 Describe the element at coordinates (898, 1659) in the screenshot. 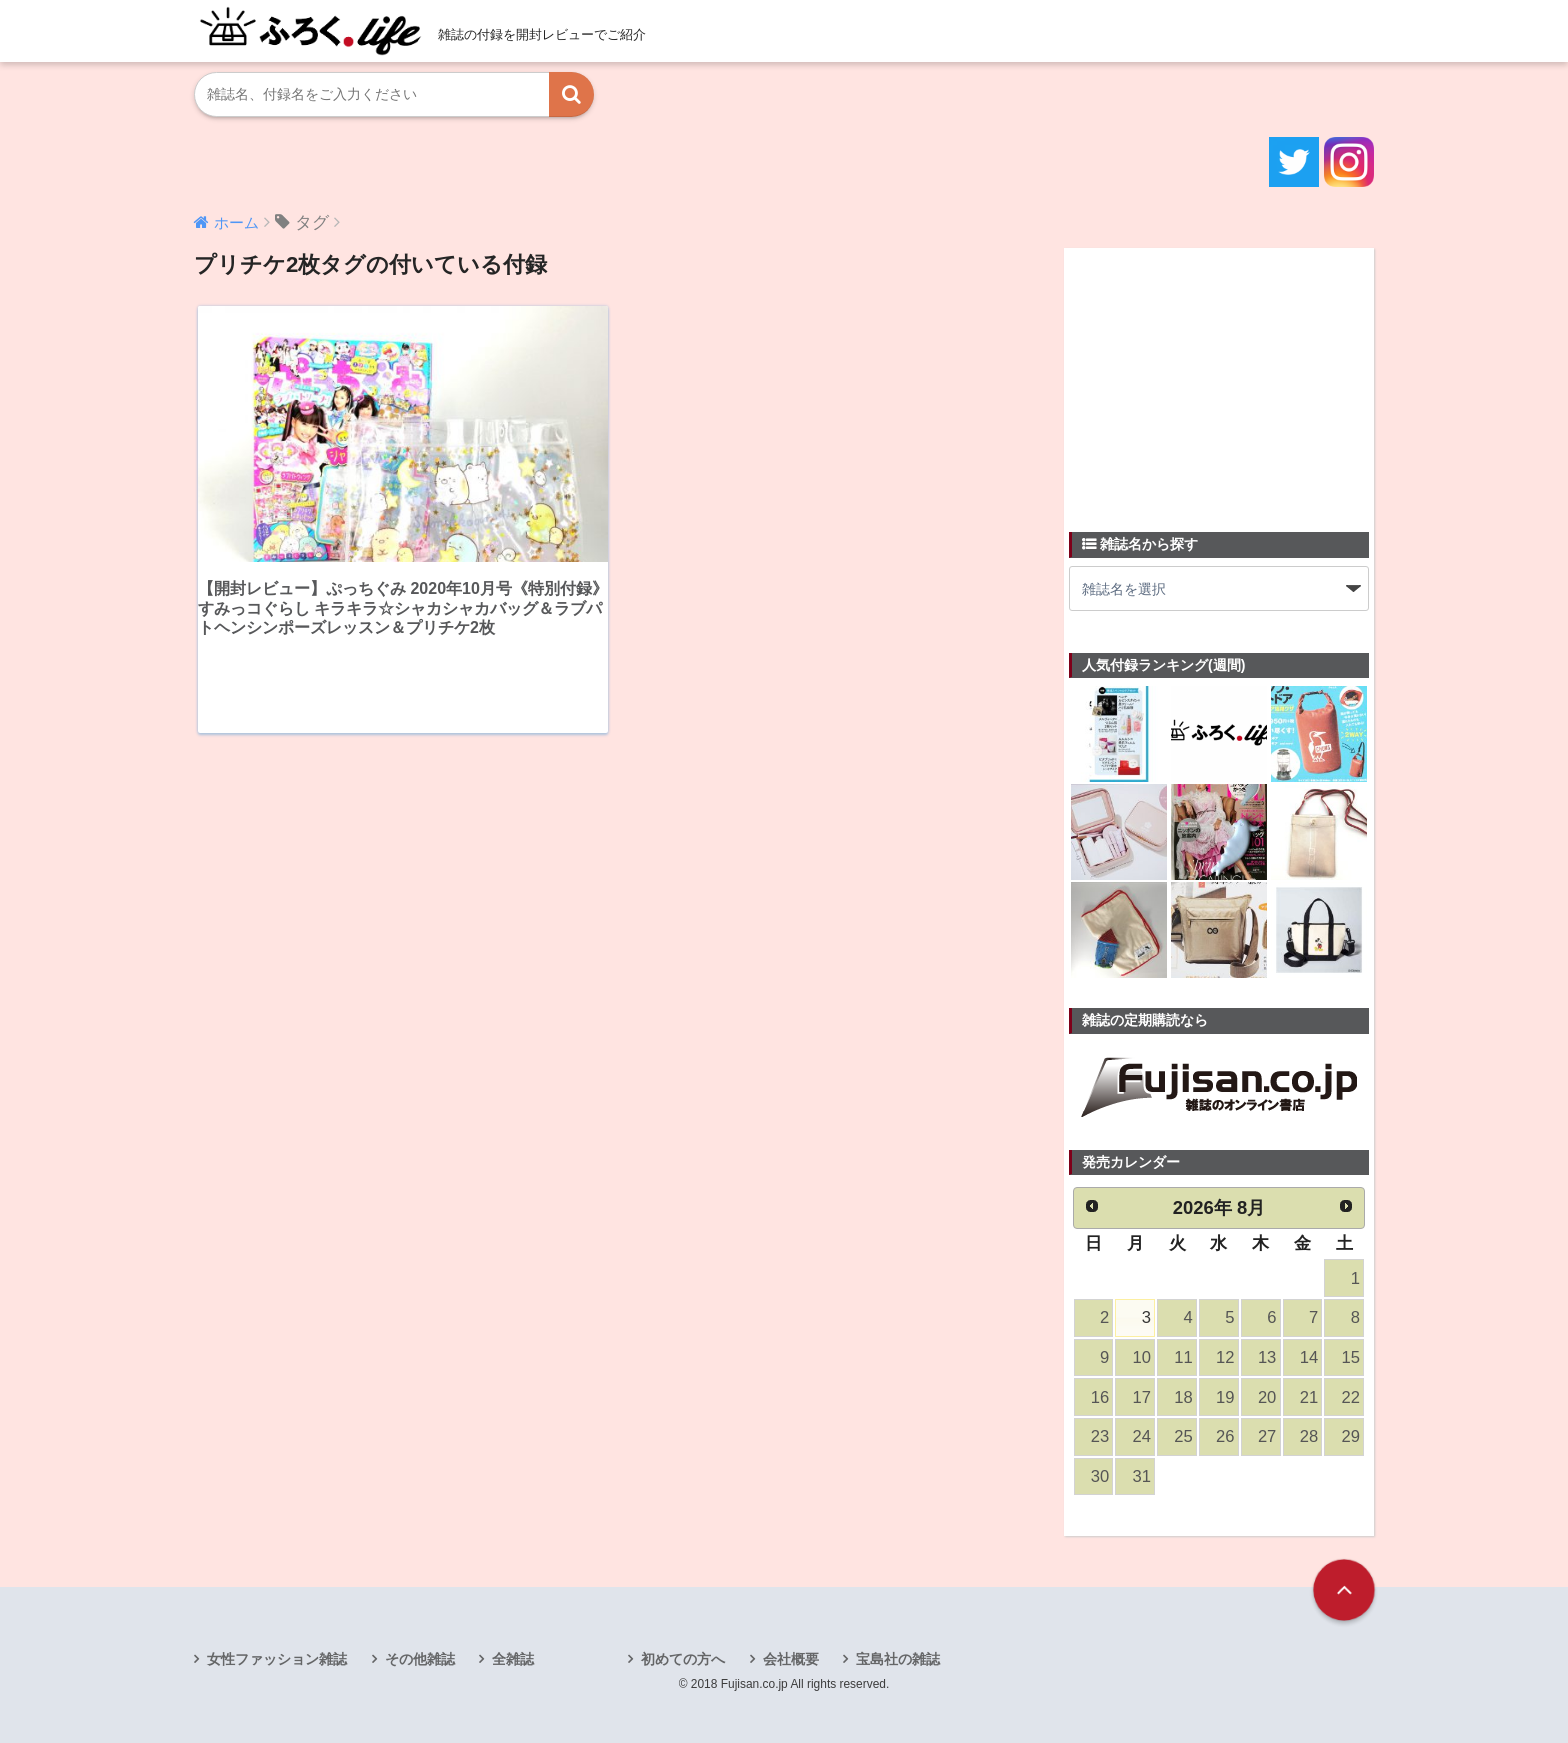

I see `宝島社の雑誌` at that location.